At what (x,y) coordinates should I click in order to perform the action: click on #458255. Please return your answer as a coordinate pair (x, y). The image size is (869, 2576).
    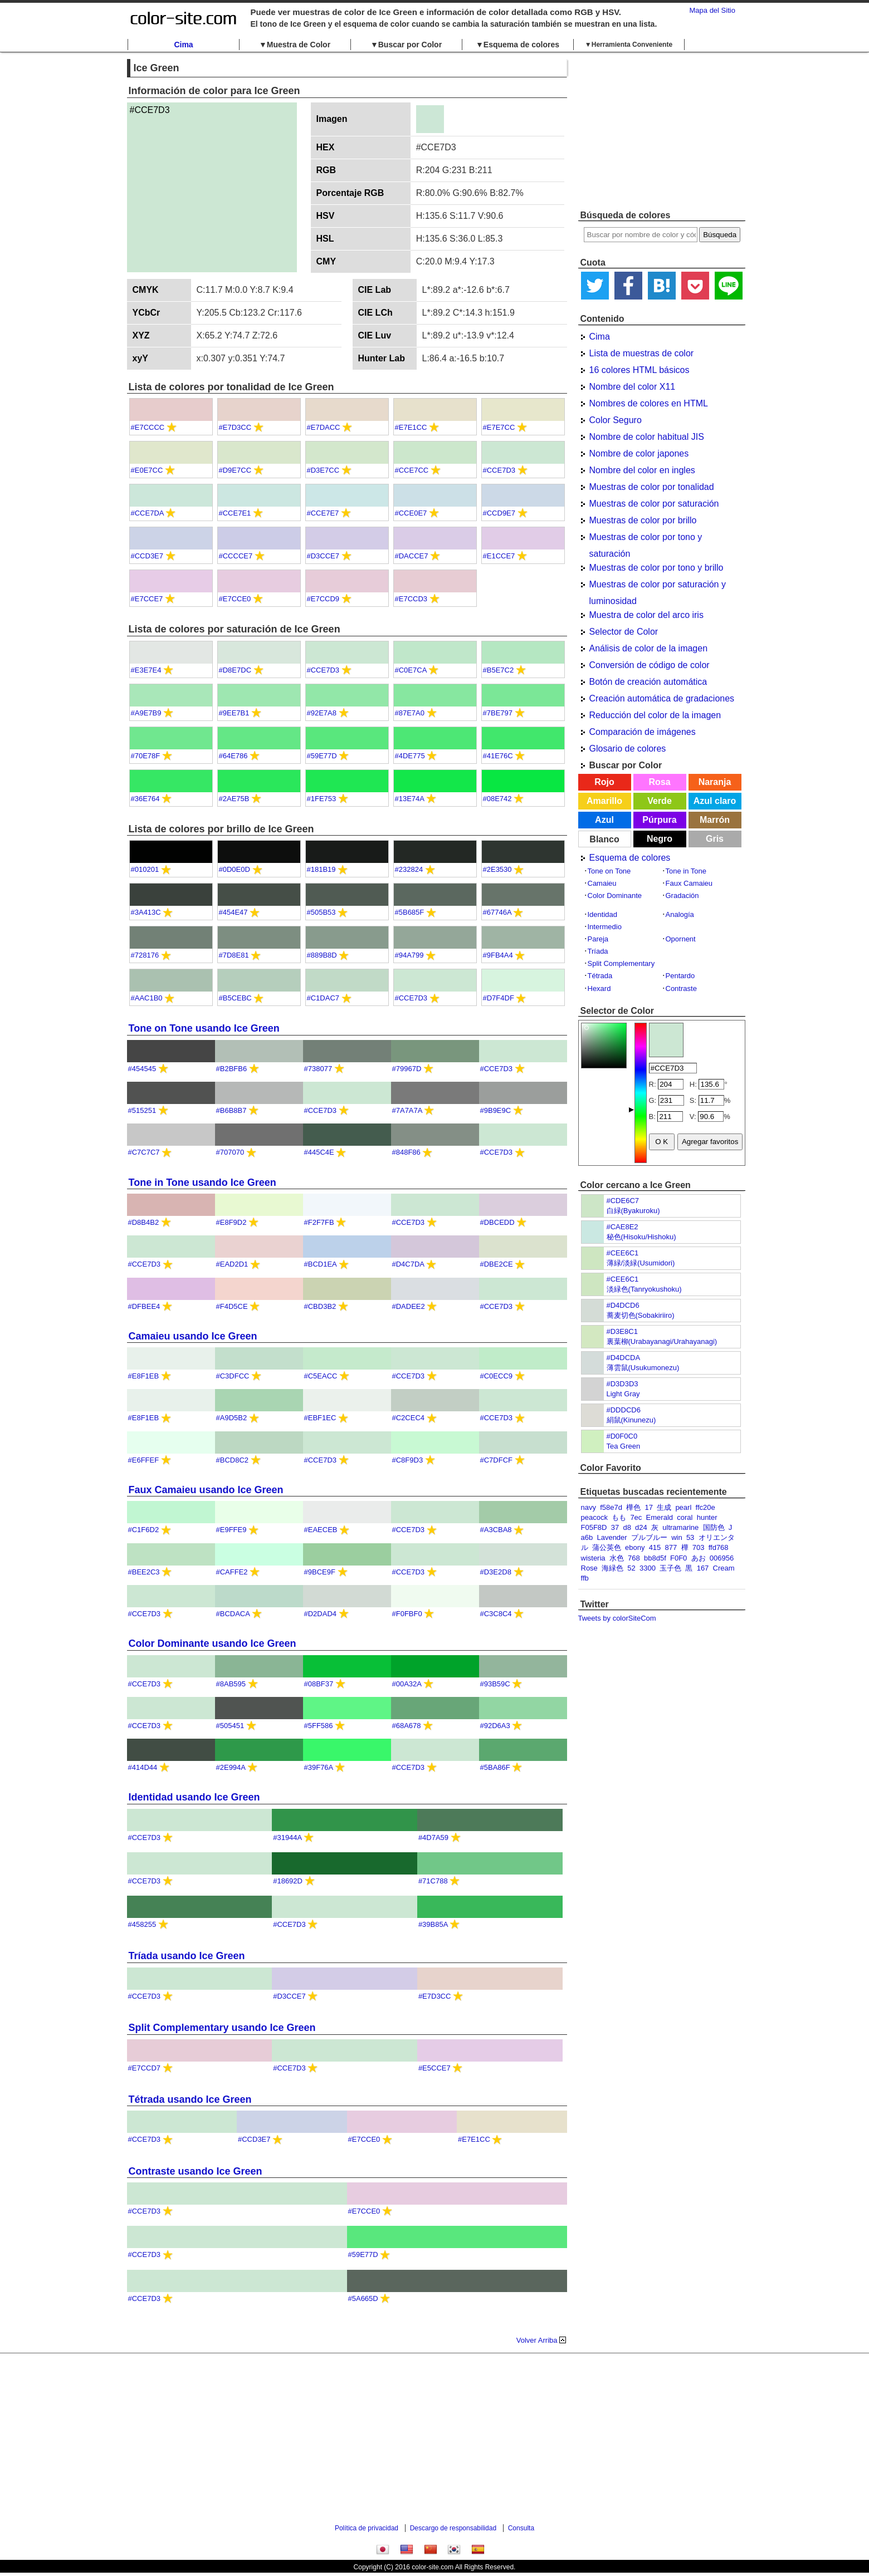
    Looking at the image, I should click on (142, 1924).